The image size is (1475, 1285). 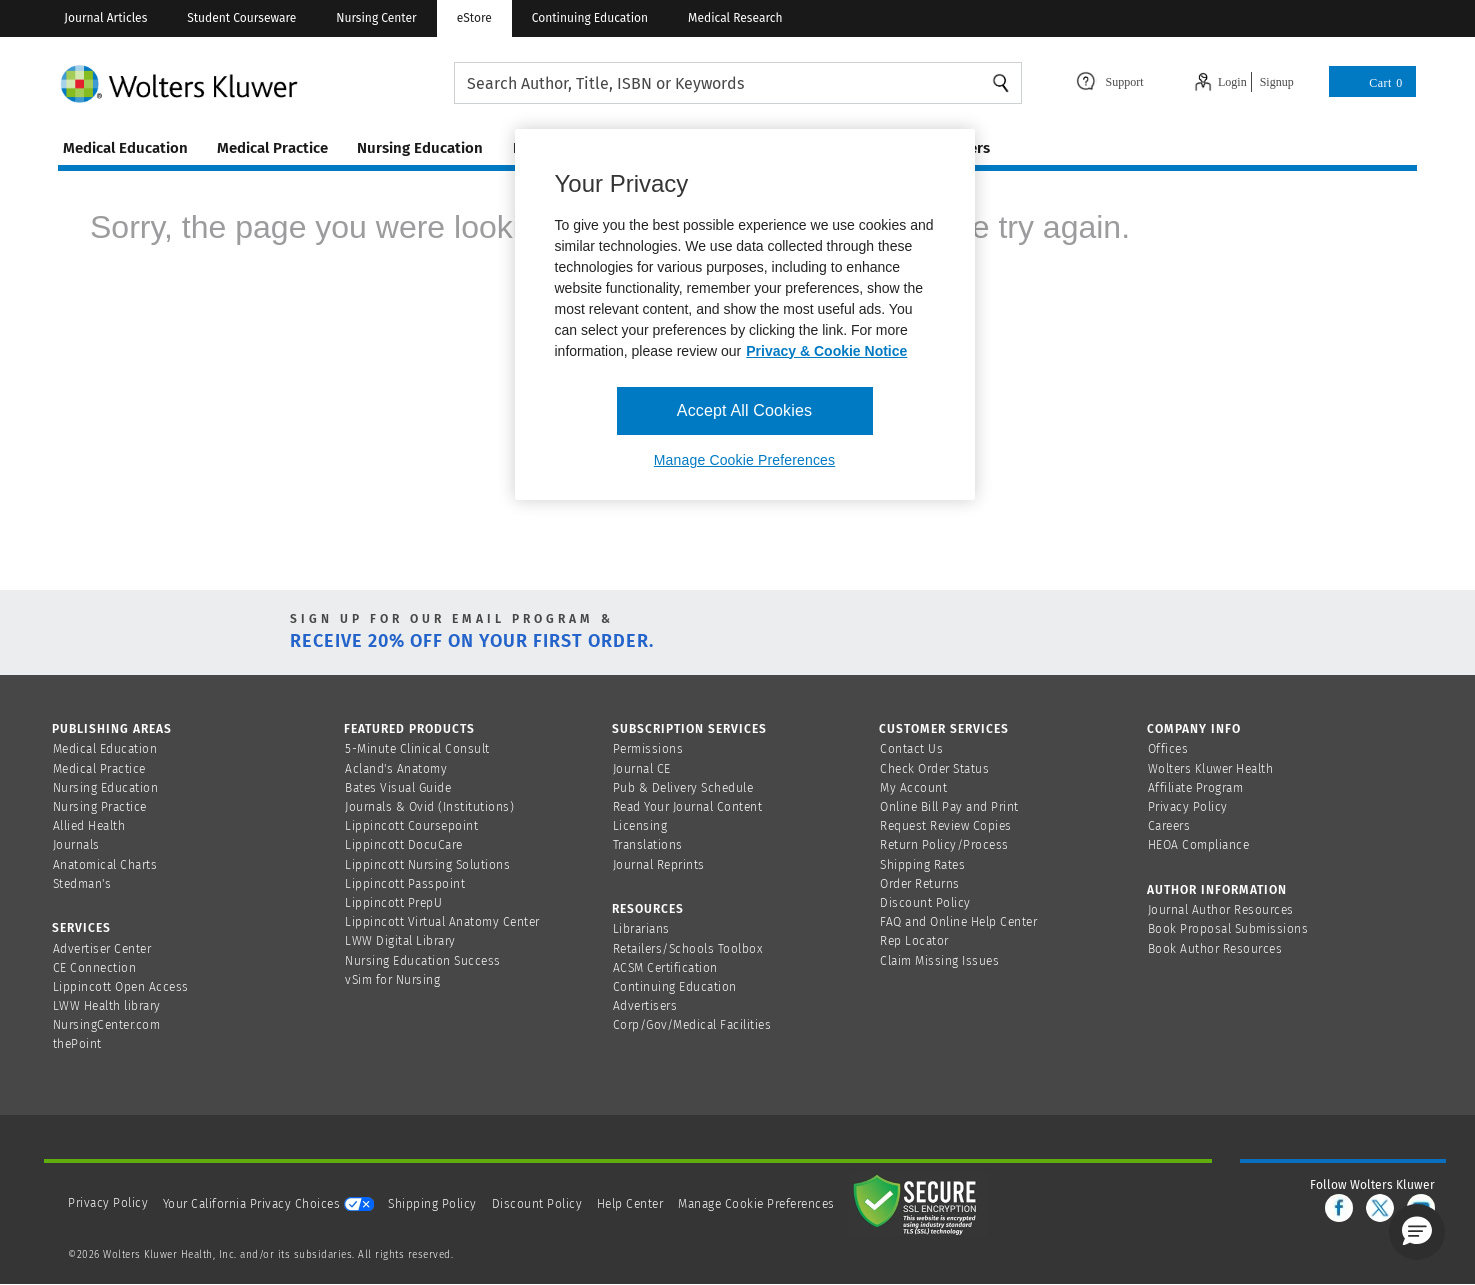 What do you see at coordinates (241, 18) in the screenshot?
I see `Student Courseware` at bounding box center [241, 18].